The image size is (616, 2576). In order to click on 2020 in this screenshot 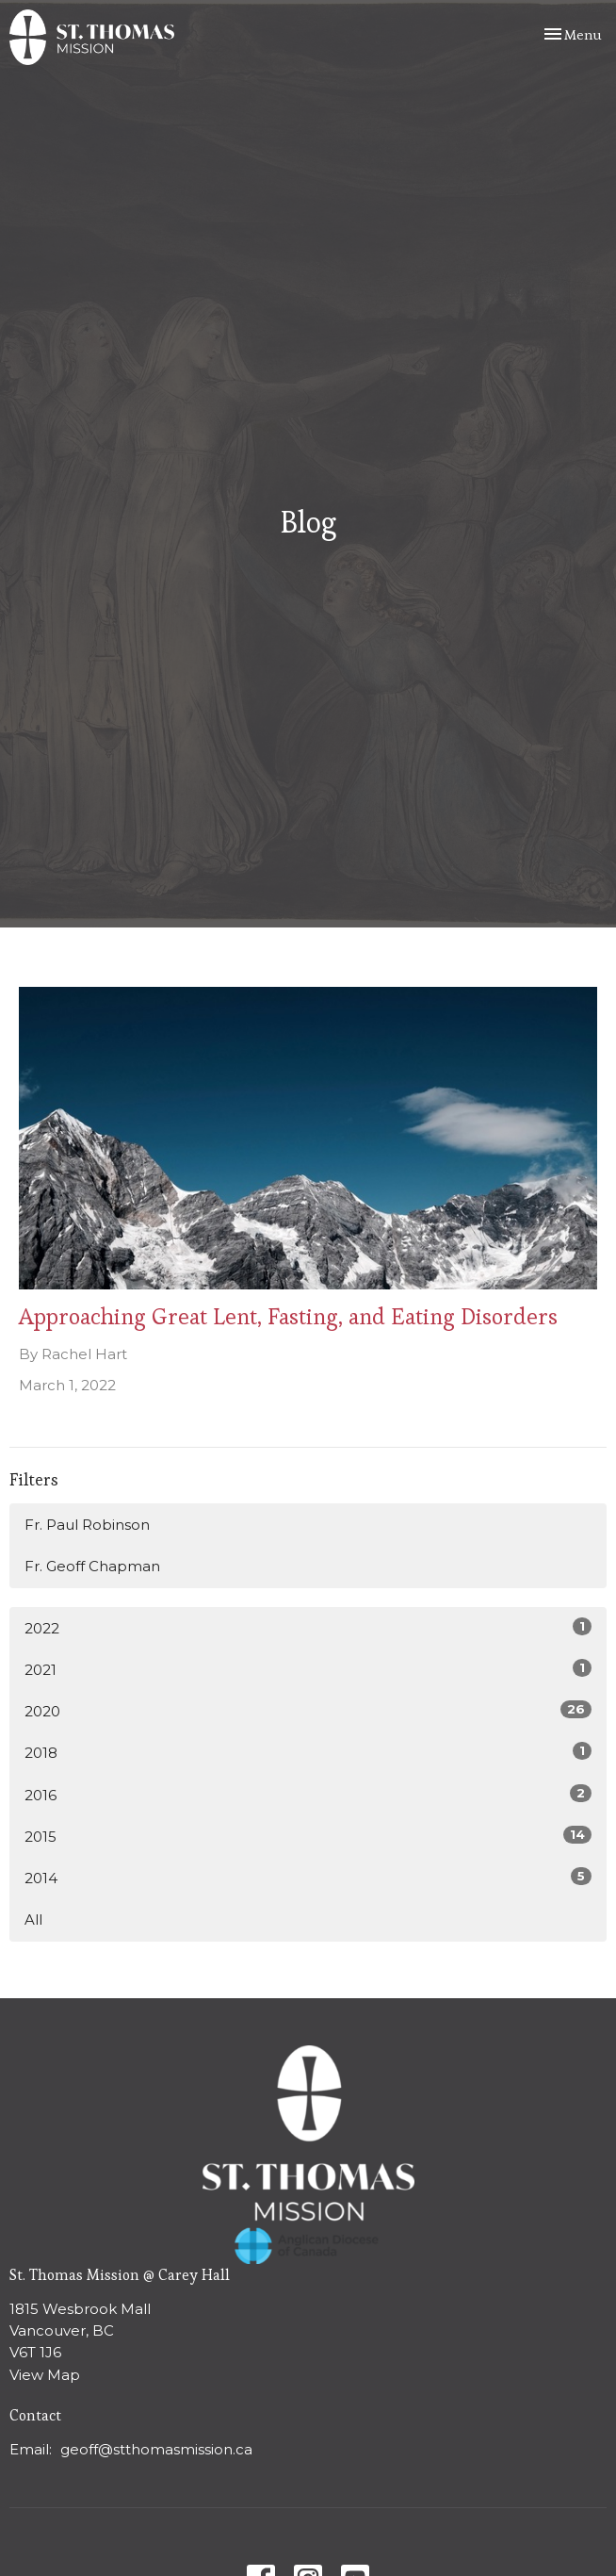, I will do `click(308, 1710)`.